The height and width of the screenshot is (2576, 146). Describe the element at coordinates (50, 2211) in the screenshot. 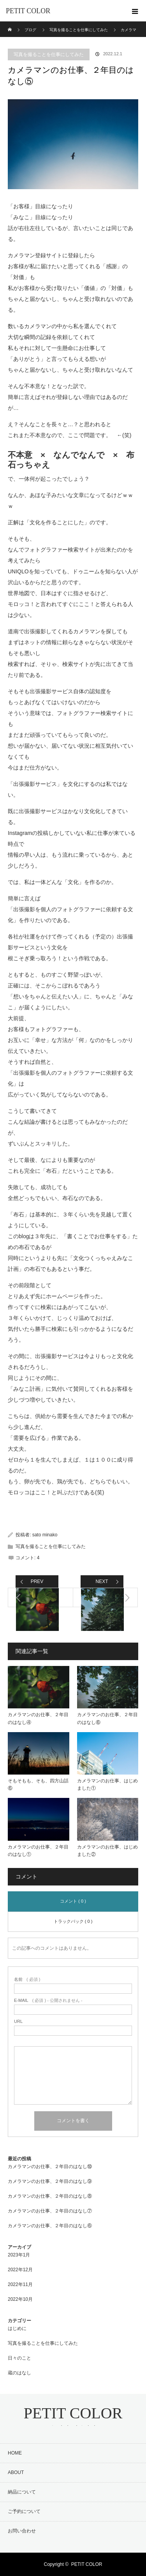

I see `カメラマンのお仕事、２年目のはなし⑦` at that location.